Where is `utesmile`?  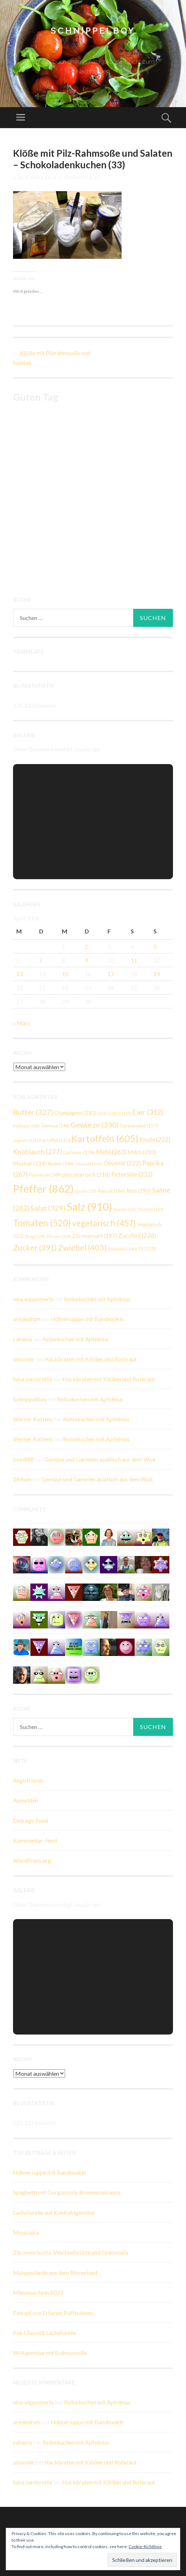
utesmile is located at coordinates (23, 1359).